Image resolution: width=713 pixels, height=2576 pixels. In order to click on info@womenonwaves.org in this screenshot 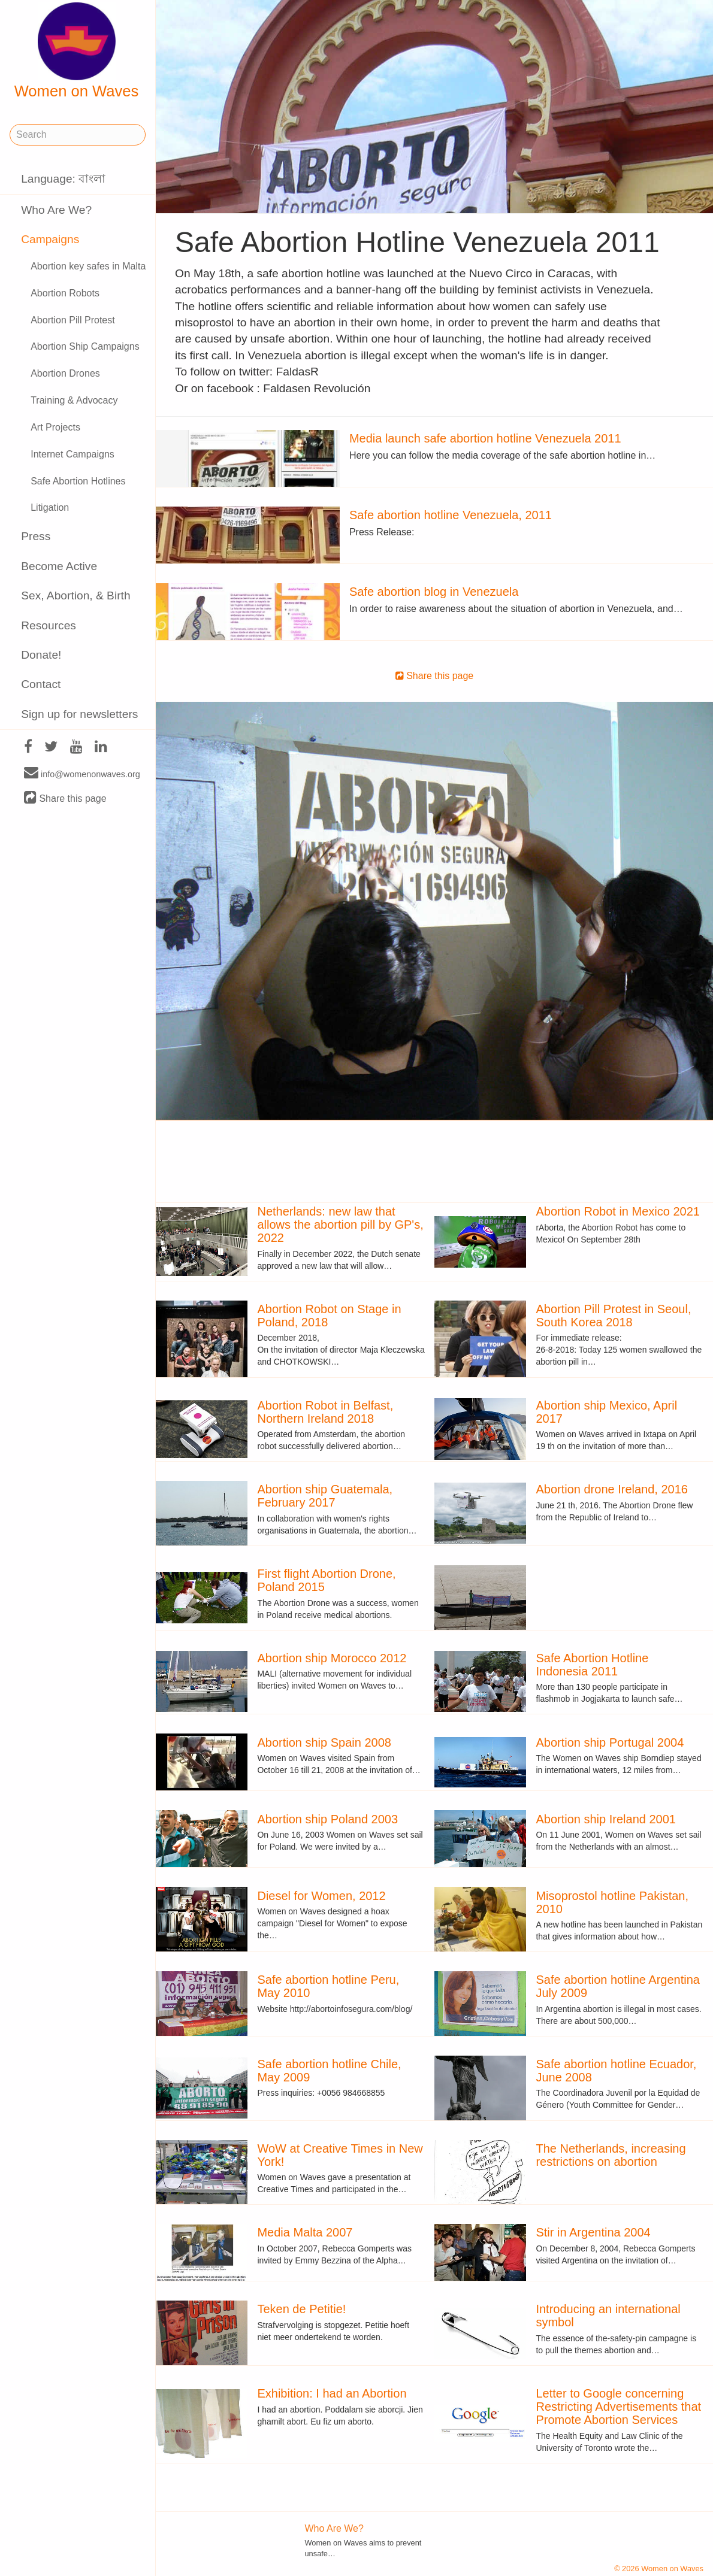, I will do `click(82, 774)`.